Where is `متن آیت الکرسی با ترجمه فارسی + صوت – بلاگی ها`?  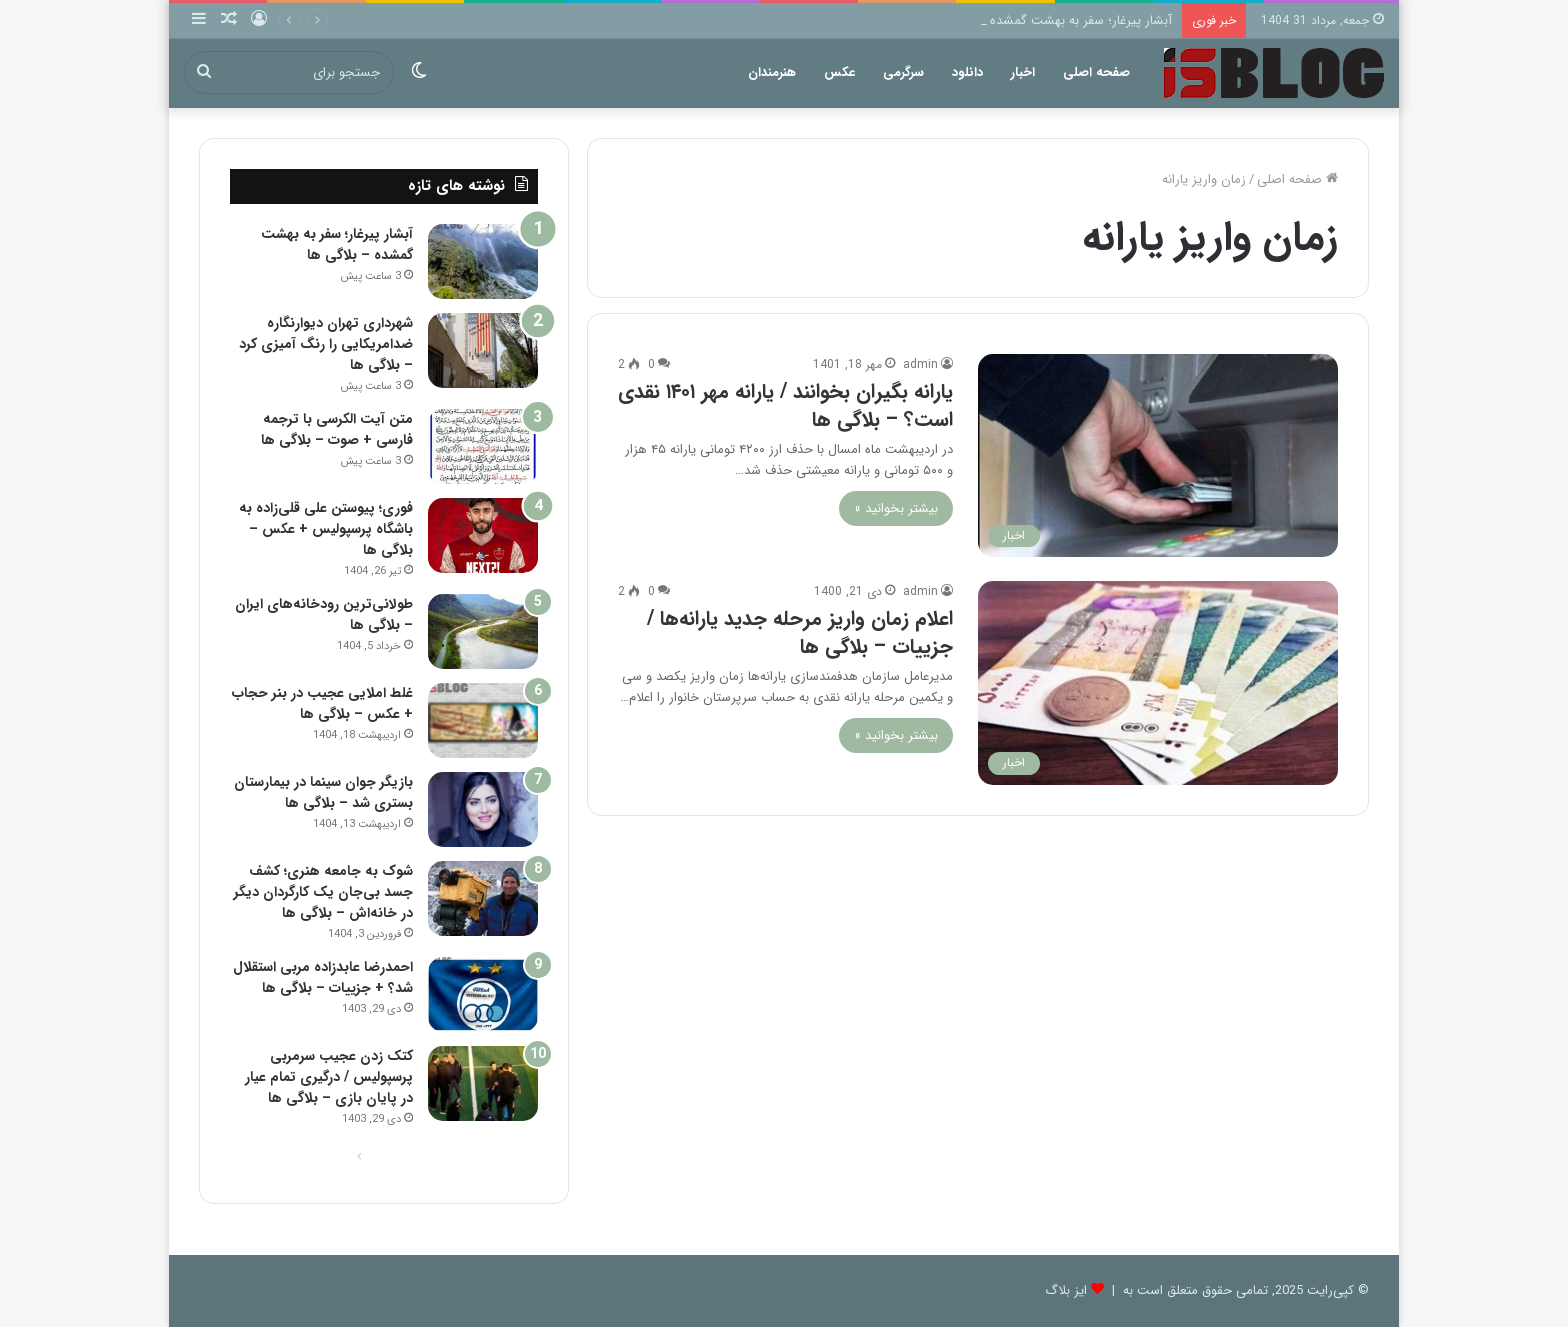
متن آیت الکرسی با ترجمه فارسی + صوت – بلاگی ها is located at coordinates (337, 429).